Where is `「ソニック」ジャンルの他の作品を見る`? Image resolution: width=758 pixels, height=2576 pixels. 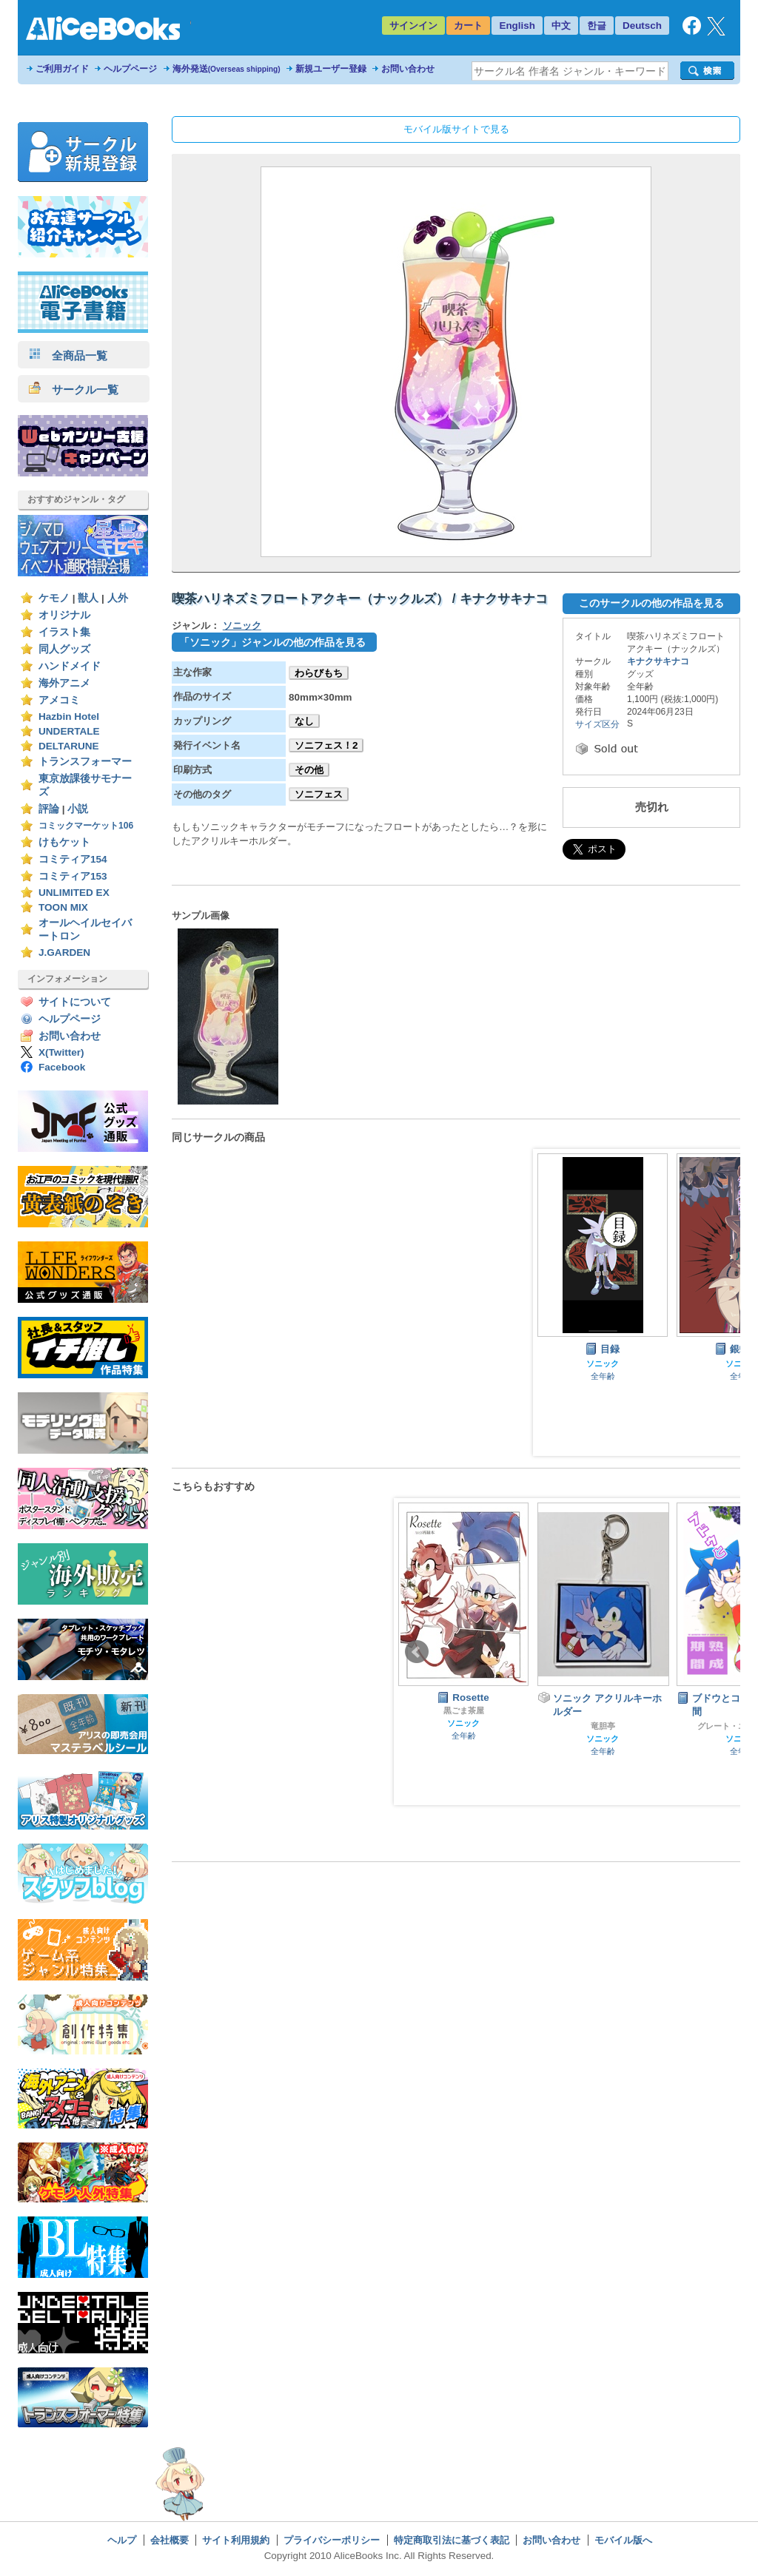
「ソニック」ジャンルの他の作品を見る is located at coordinates (272, 642).